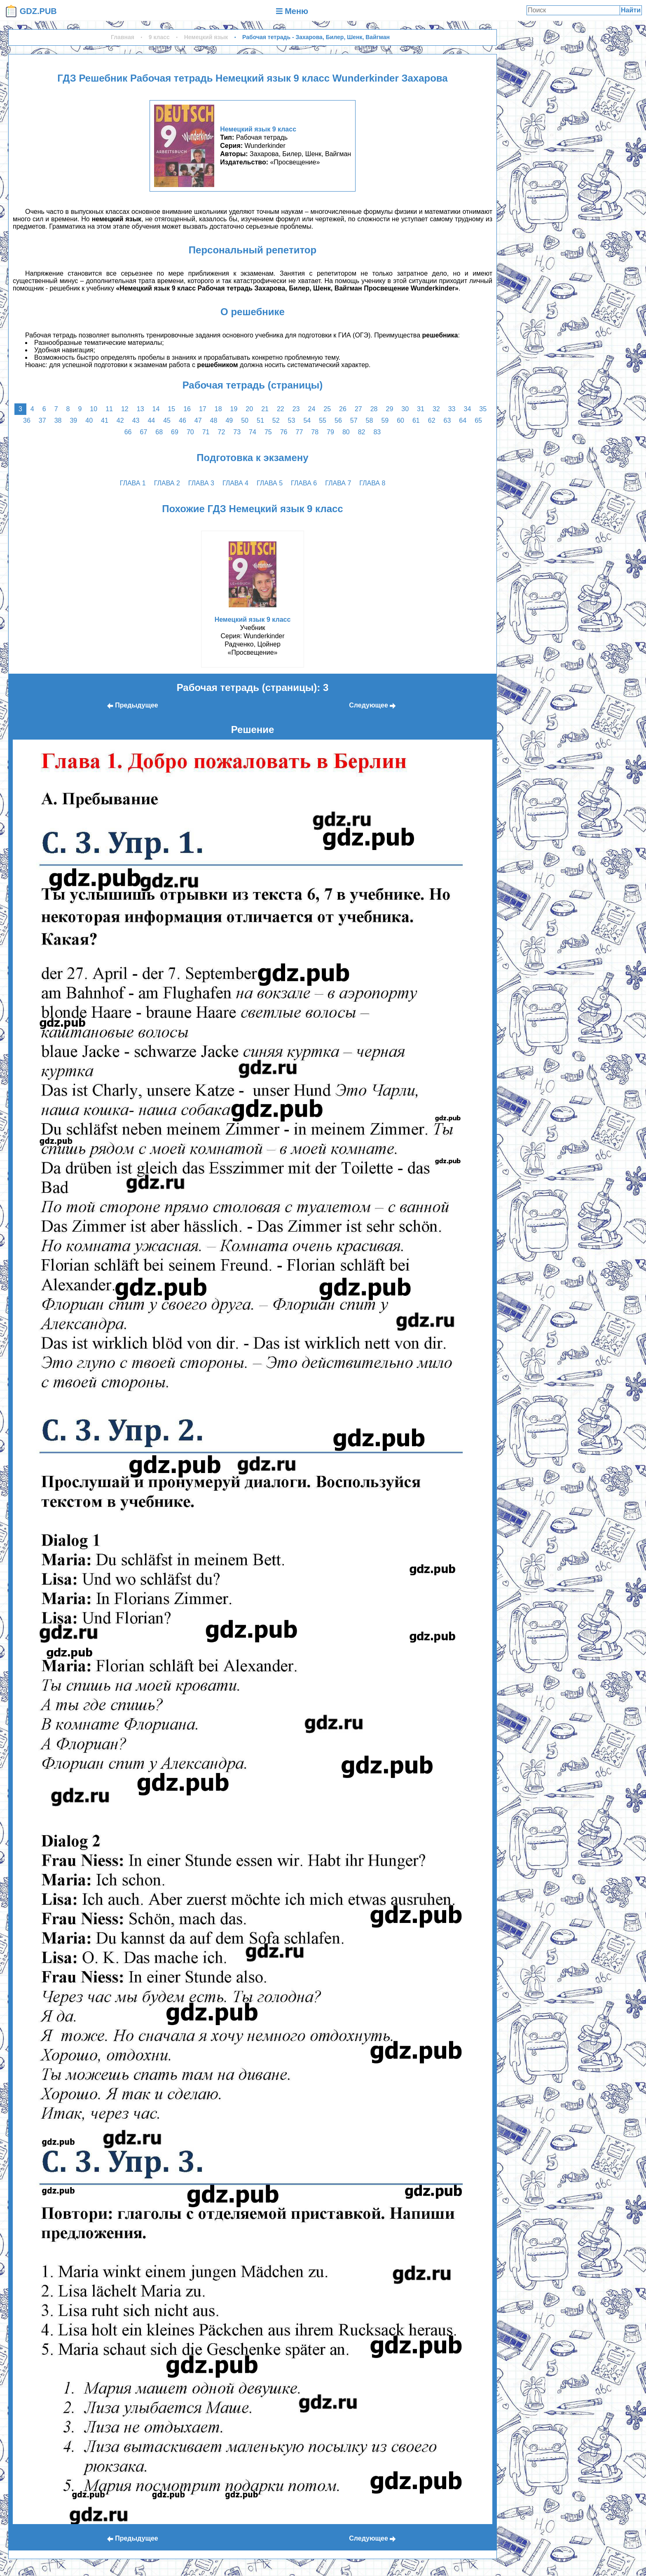  Describe the element at coordinates (235, 483) in the screenshot. I see `глава 4` at that location.